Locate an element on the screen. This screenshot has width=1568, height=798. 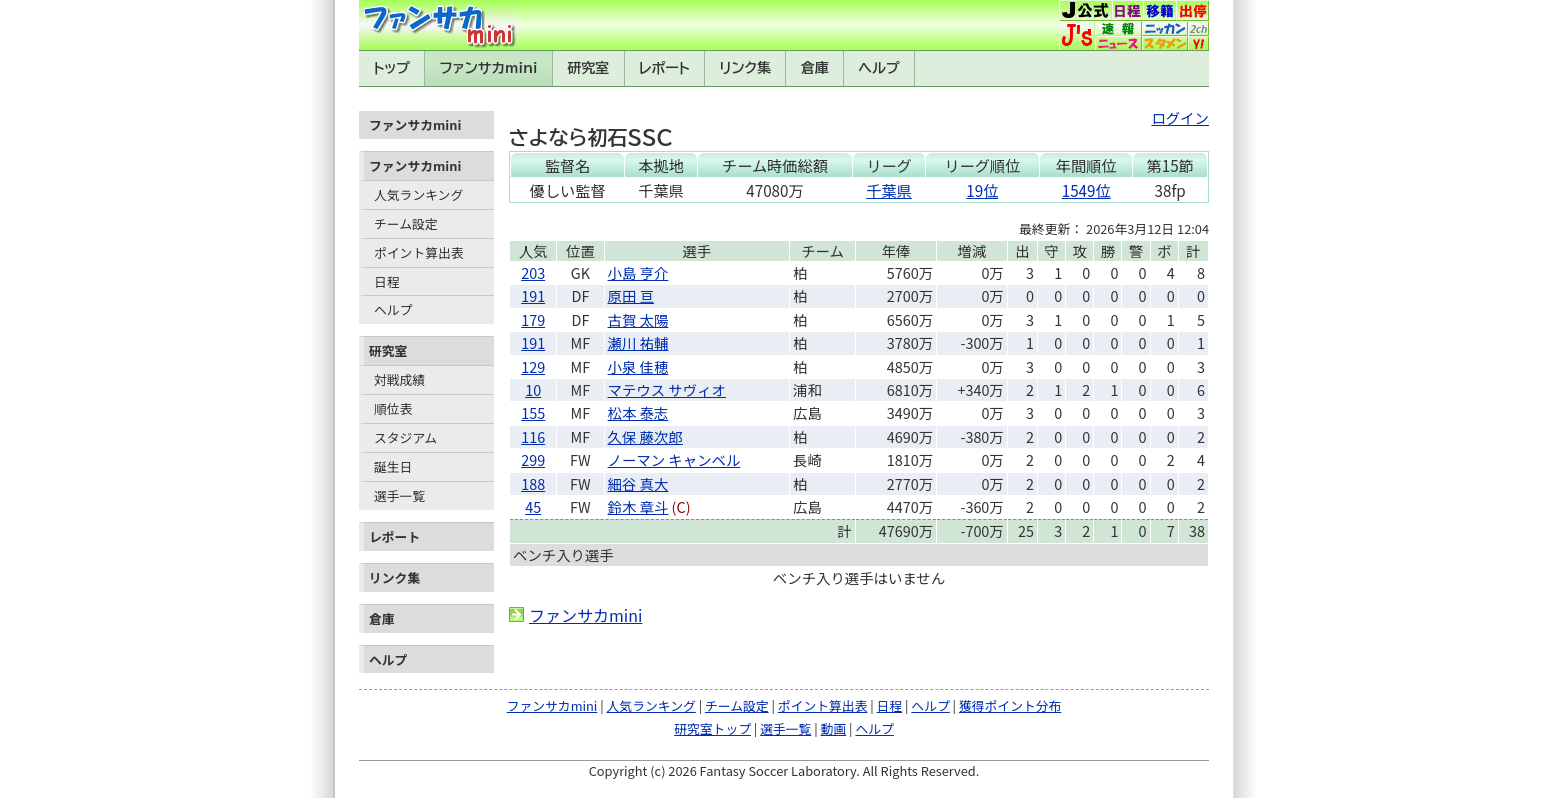
116 is located at coordinates (533, 436).